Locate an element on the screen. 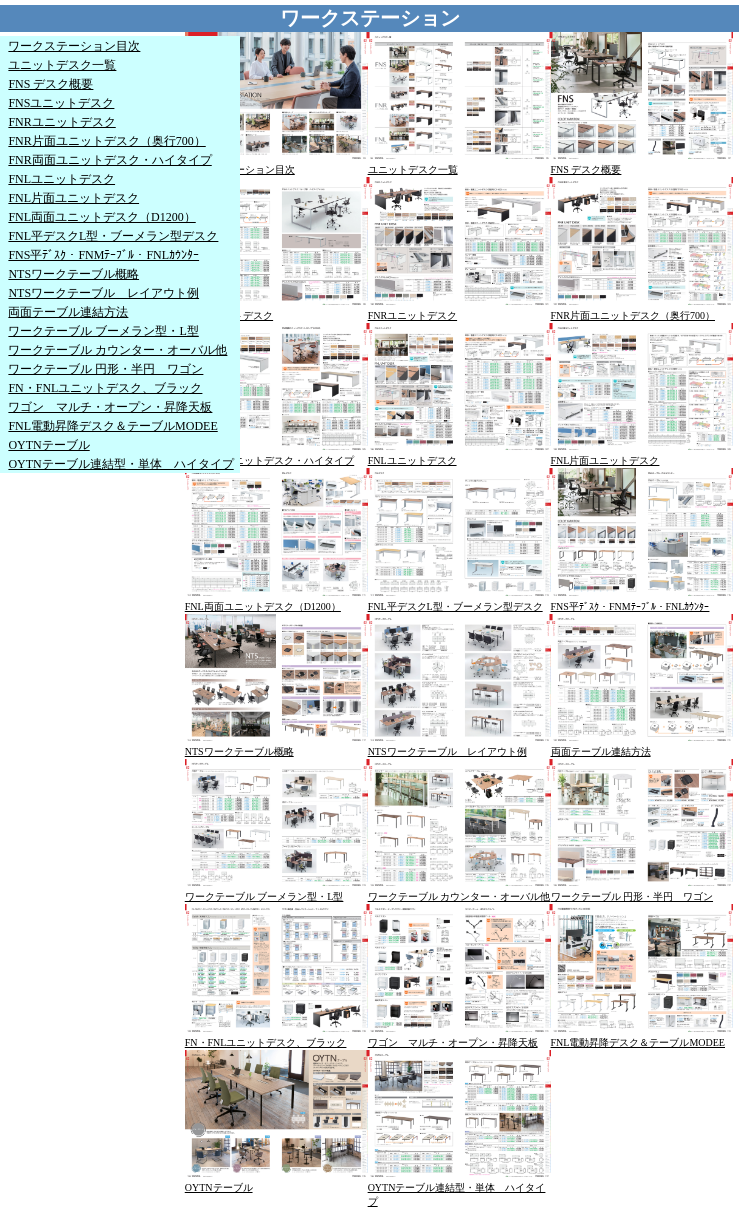  FNR両面ユニットデスク・ハイタイプ is located at coordinates (109, 160).